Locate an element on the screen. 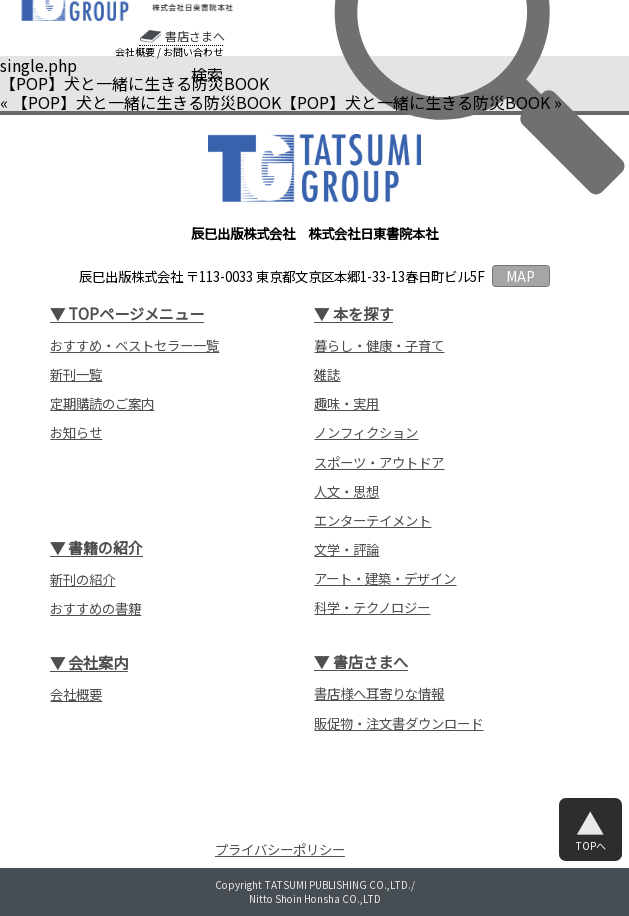 The width and height of the screenshot is (629, 916). 文学・評論 is located at coordinates (346, 549).